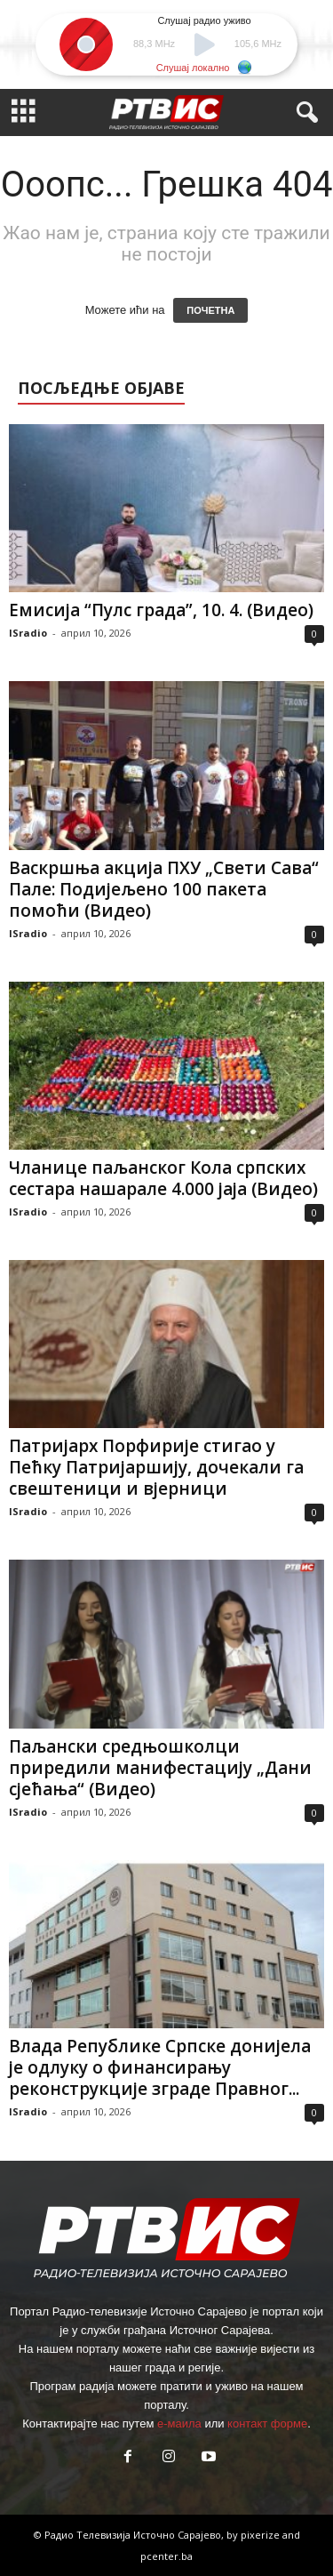 Image resolution: width=333 pixels, height=2576 pixels. Describe the element at coordinates (28, 632) in the screenshot. I see `ISradio` at that location.